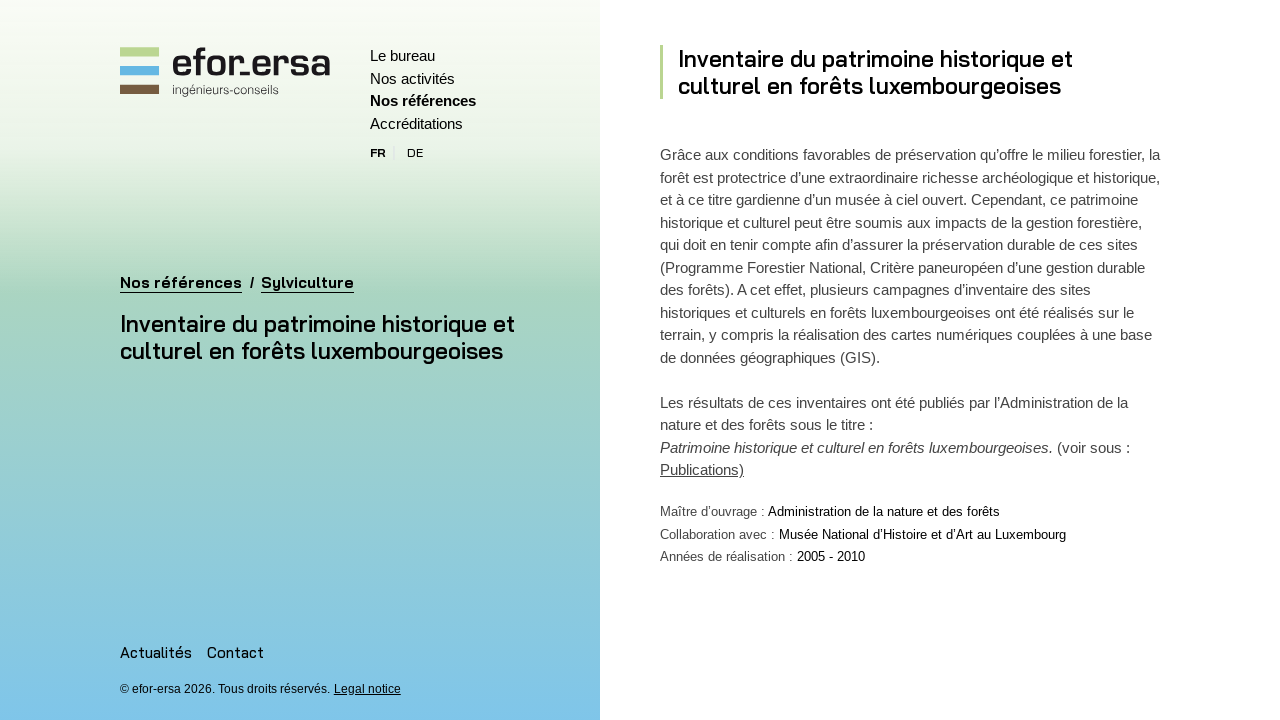 Image resolution: width=1280 pixels, height=720 pixels. What do you see at coordinates (156, 652) in the screenshot?
I see `Actualités` at bounding box center [156, 652].